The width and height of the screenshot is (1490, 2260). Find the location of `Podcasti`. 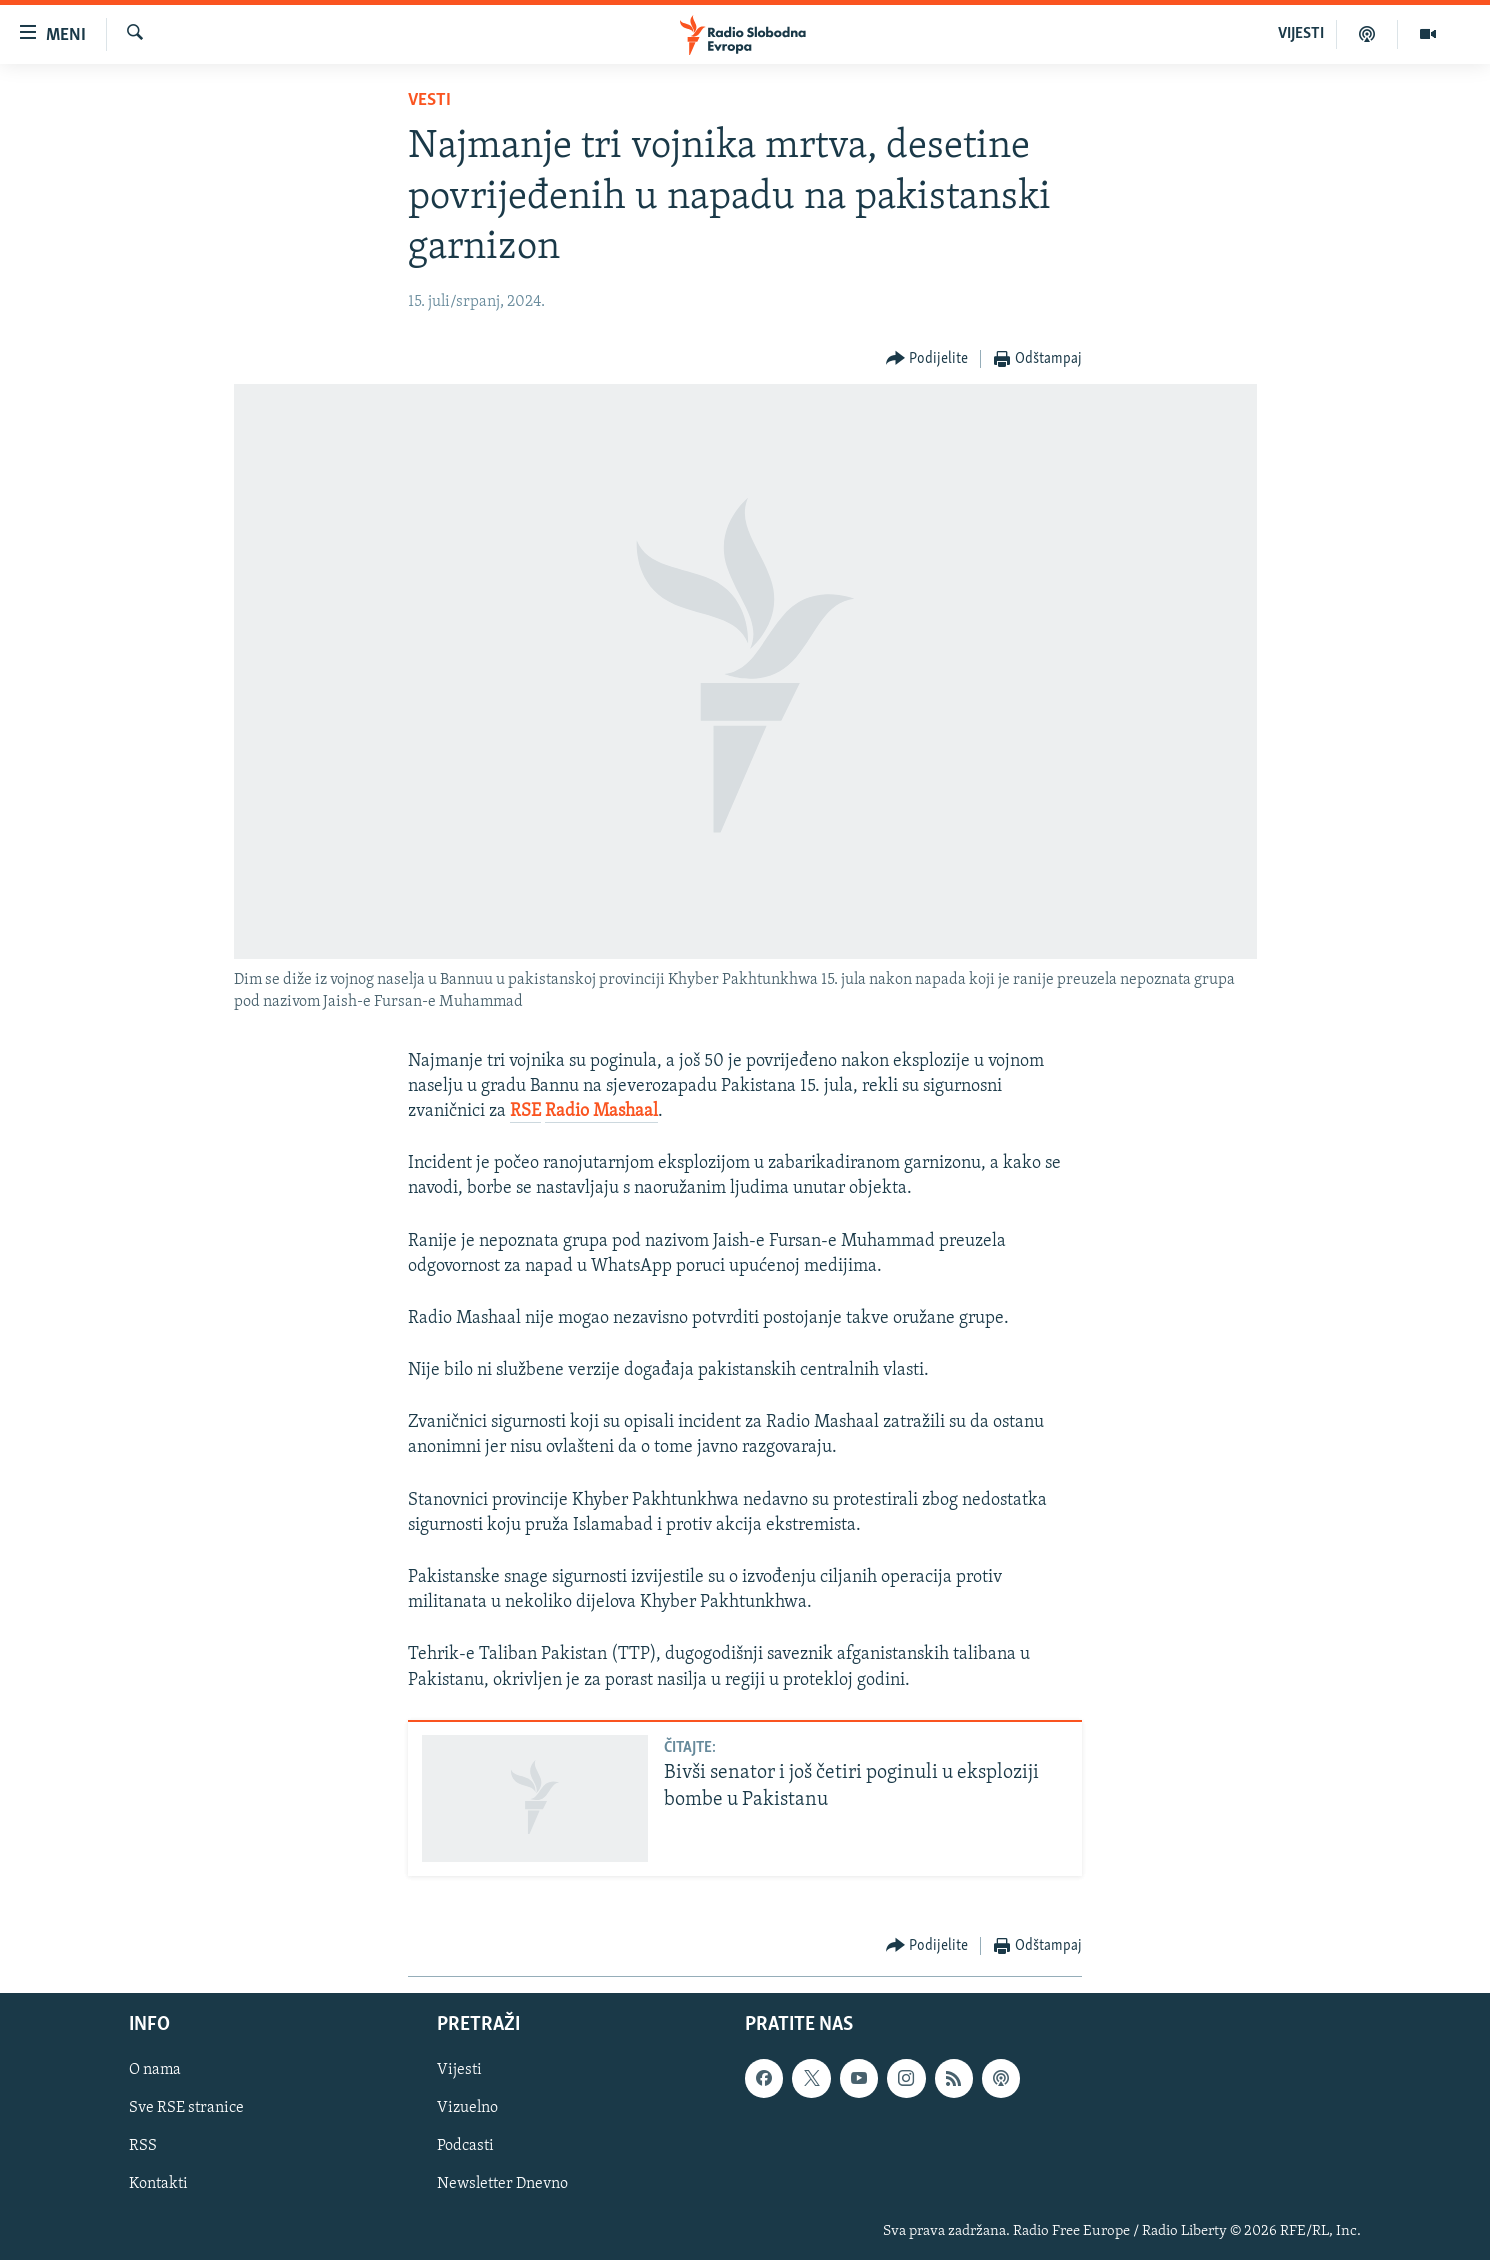

Podcasti is located at coordinates (465, 2147).